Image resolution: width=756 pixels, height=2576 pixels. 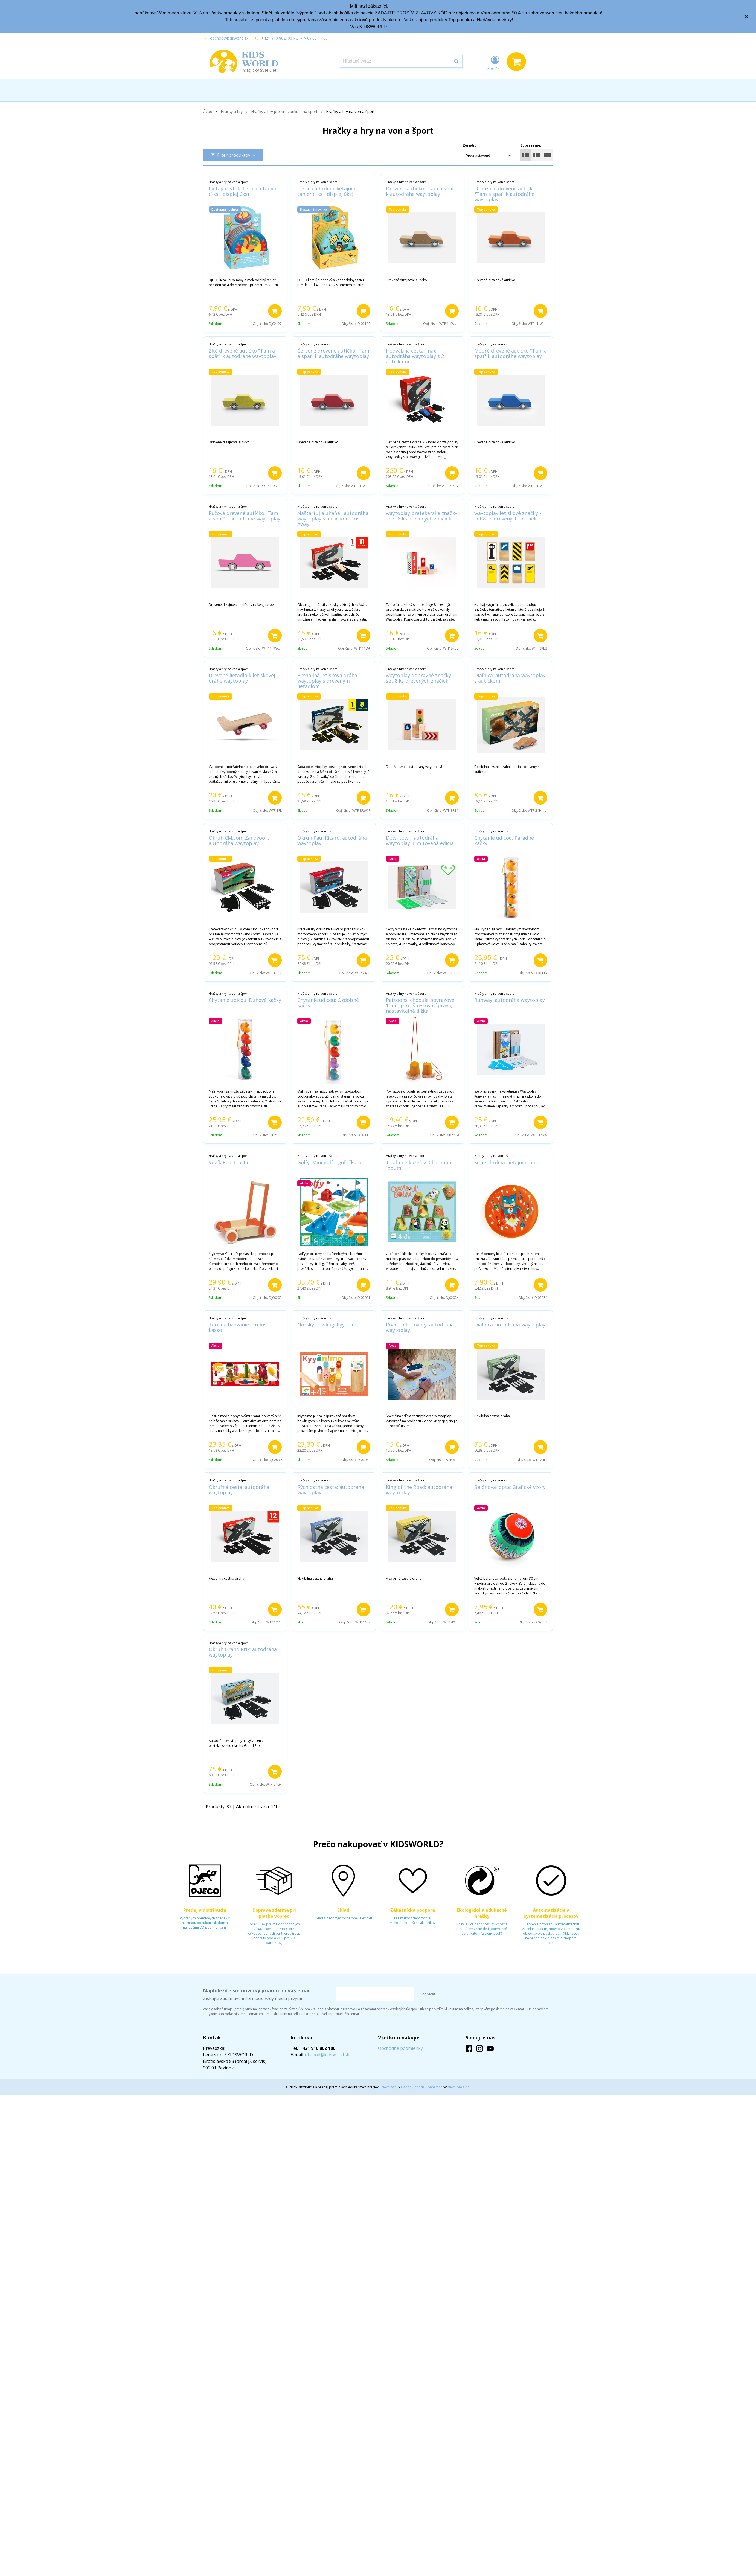 I want to click on Okruh Paul Ricard: autodráha waytoplay, so click(x=332, y=840).